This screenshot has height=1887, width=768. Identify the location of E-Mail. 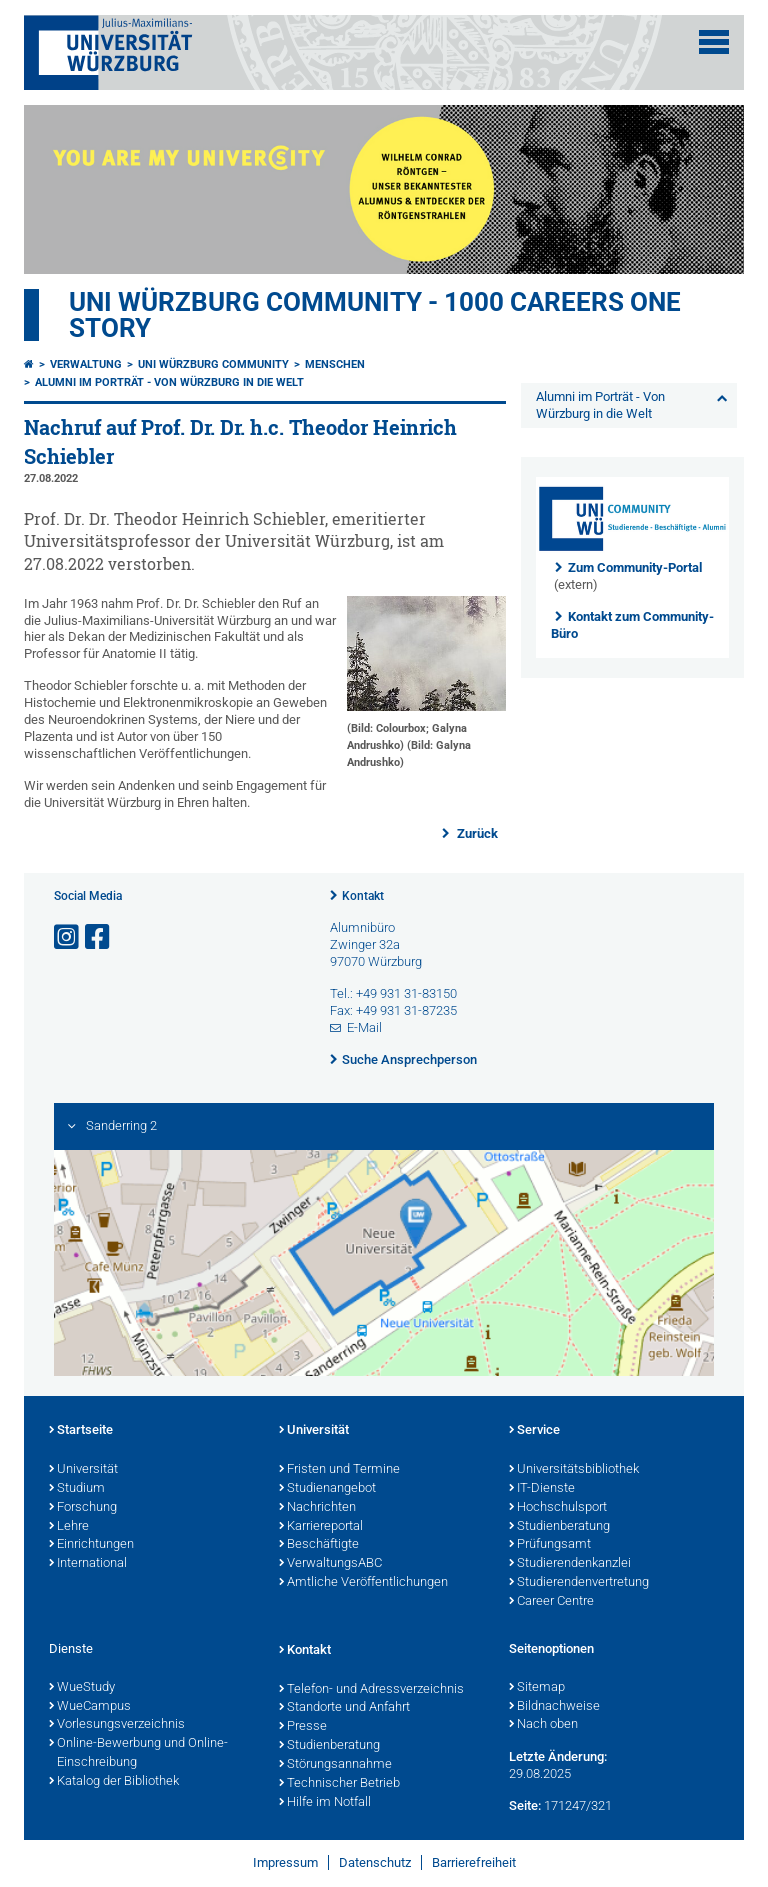
(364, 1027).